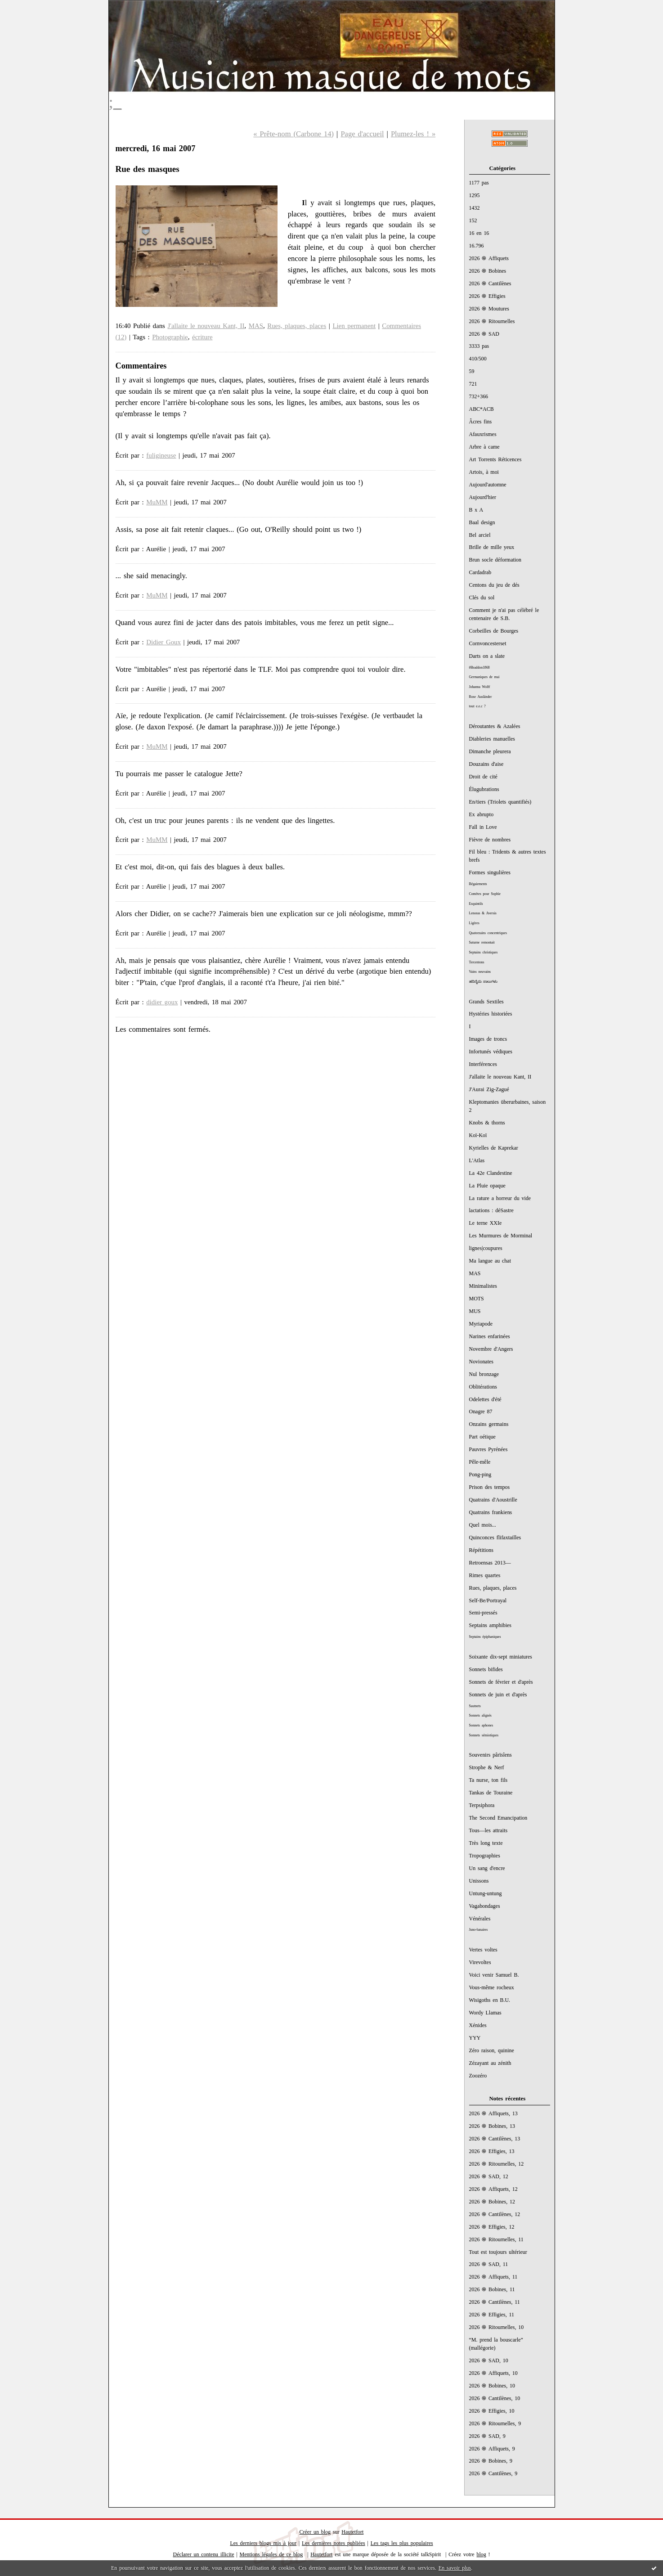 This screenshot has width=663, height=2576. I want to click on Centons du jeu de dés, so click(494, 585).